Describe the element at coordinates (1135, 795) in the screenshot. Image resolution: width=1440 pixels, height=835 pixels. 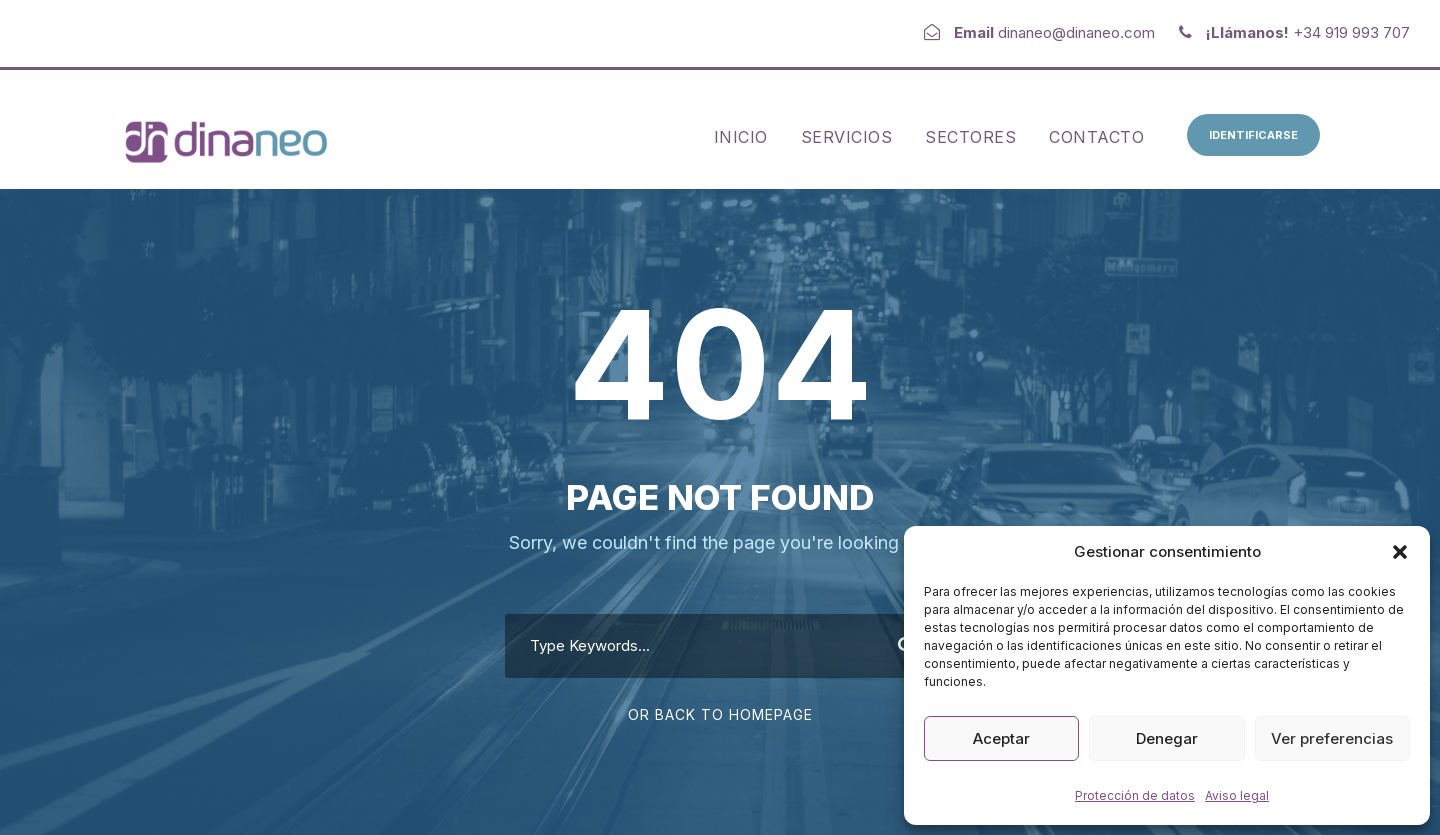
I see `Protección de datos` at that location.